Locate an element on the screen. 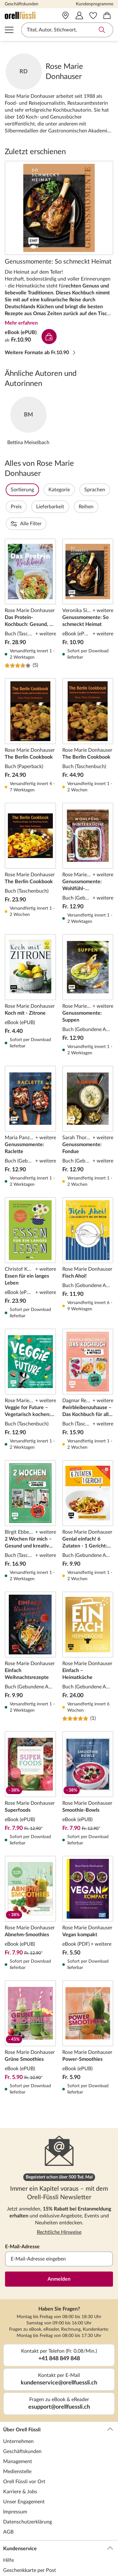  Superfoods is located at coordinates (30, 1754).